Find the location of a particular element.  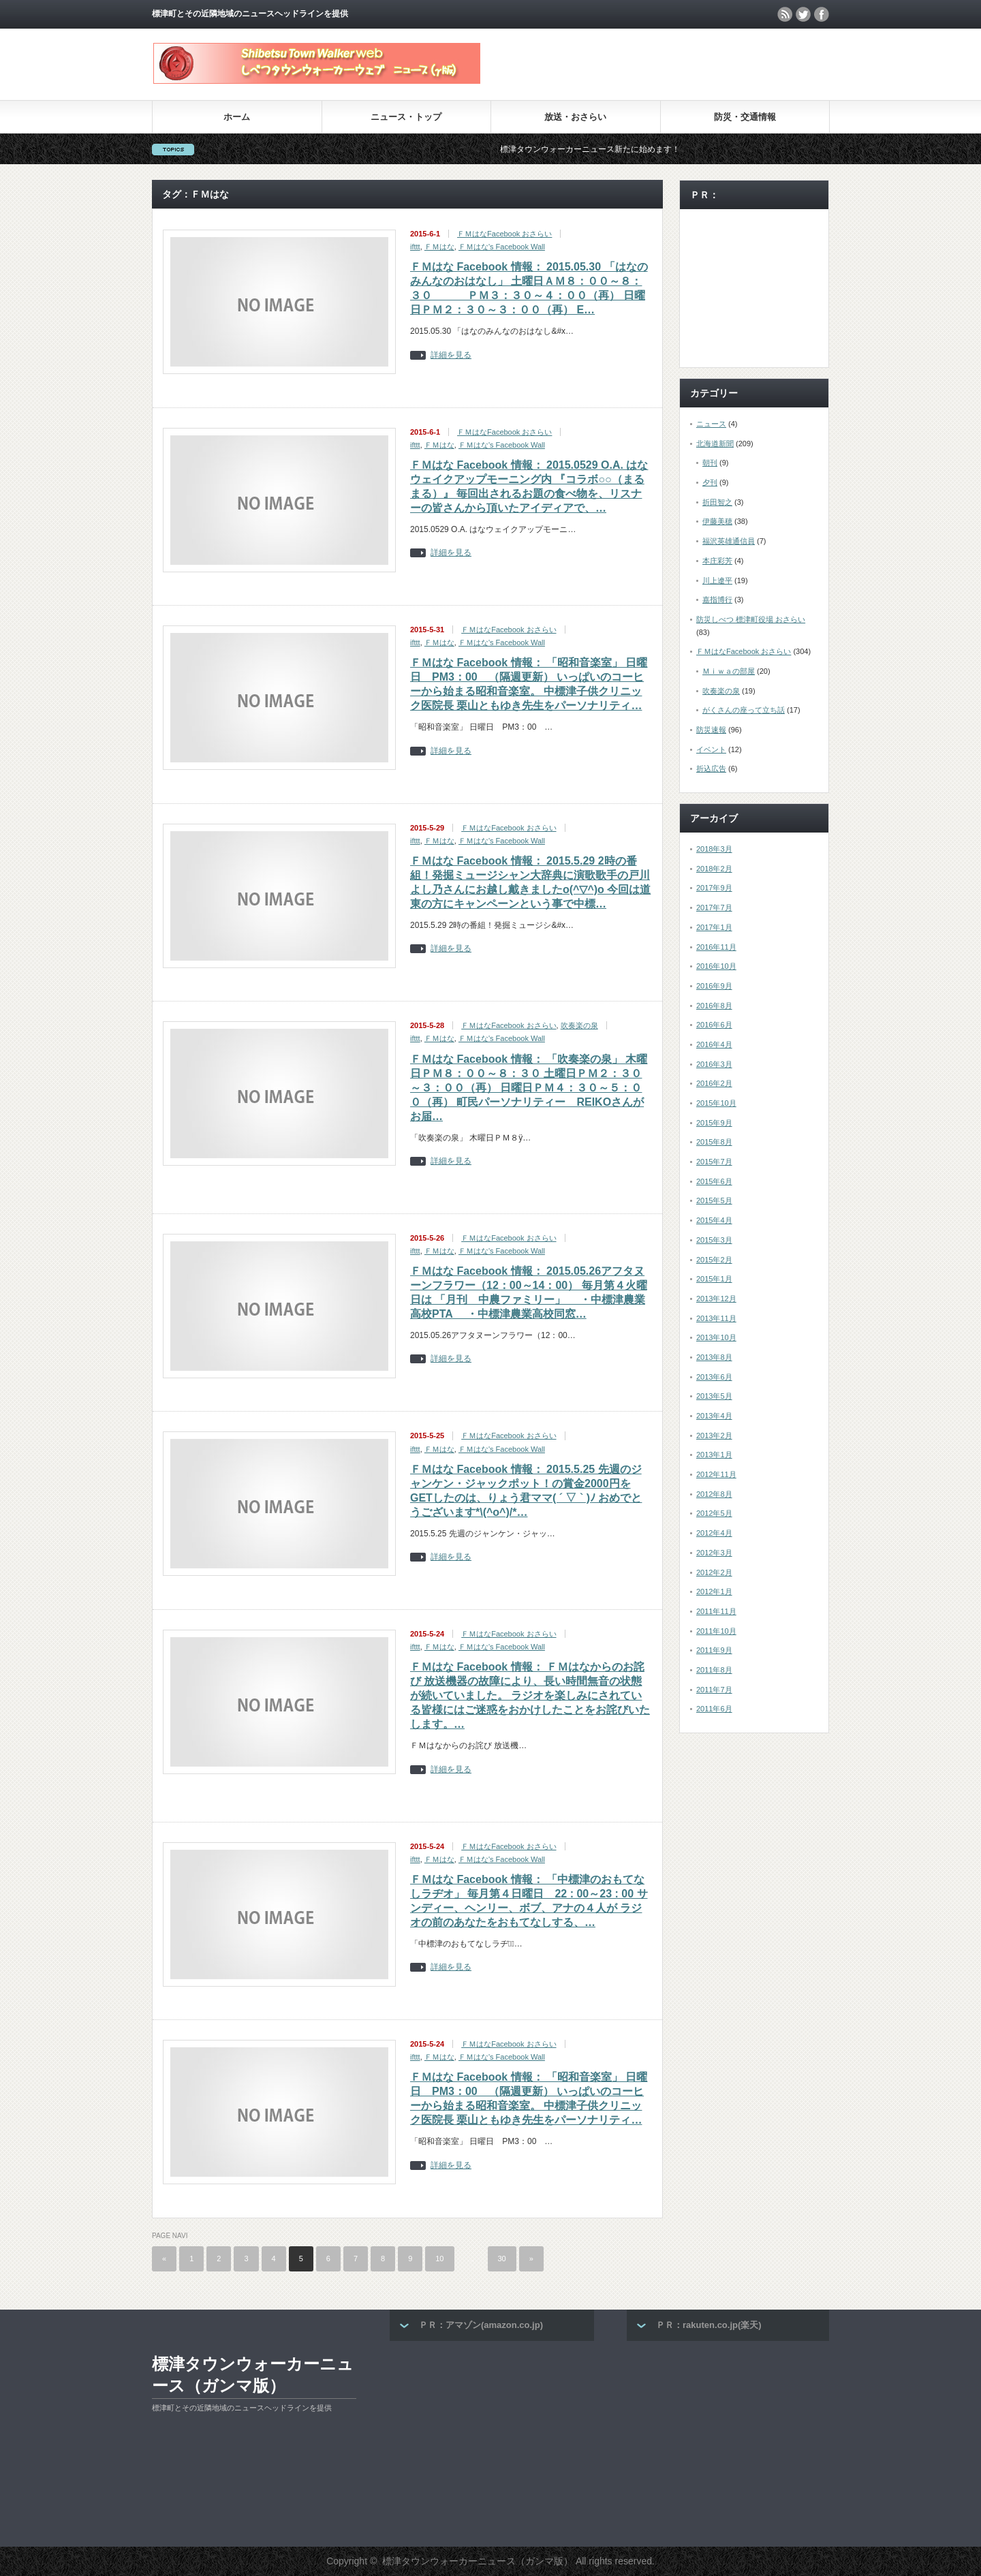

2013年4月 is located at coordinates (714, 1416).